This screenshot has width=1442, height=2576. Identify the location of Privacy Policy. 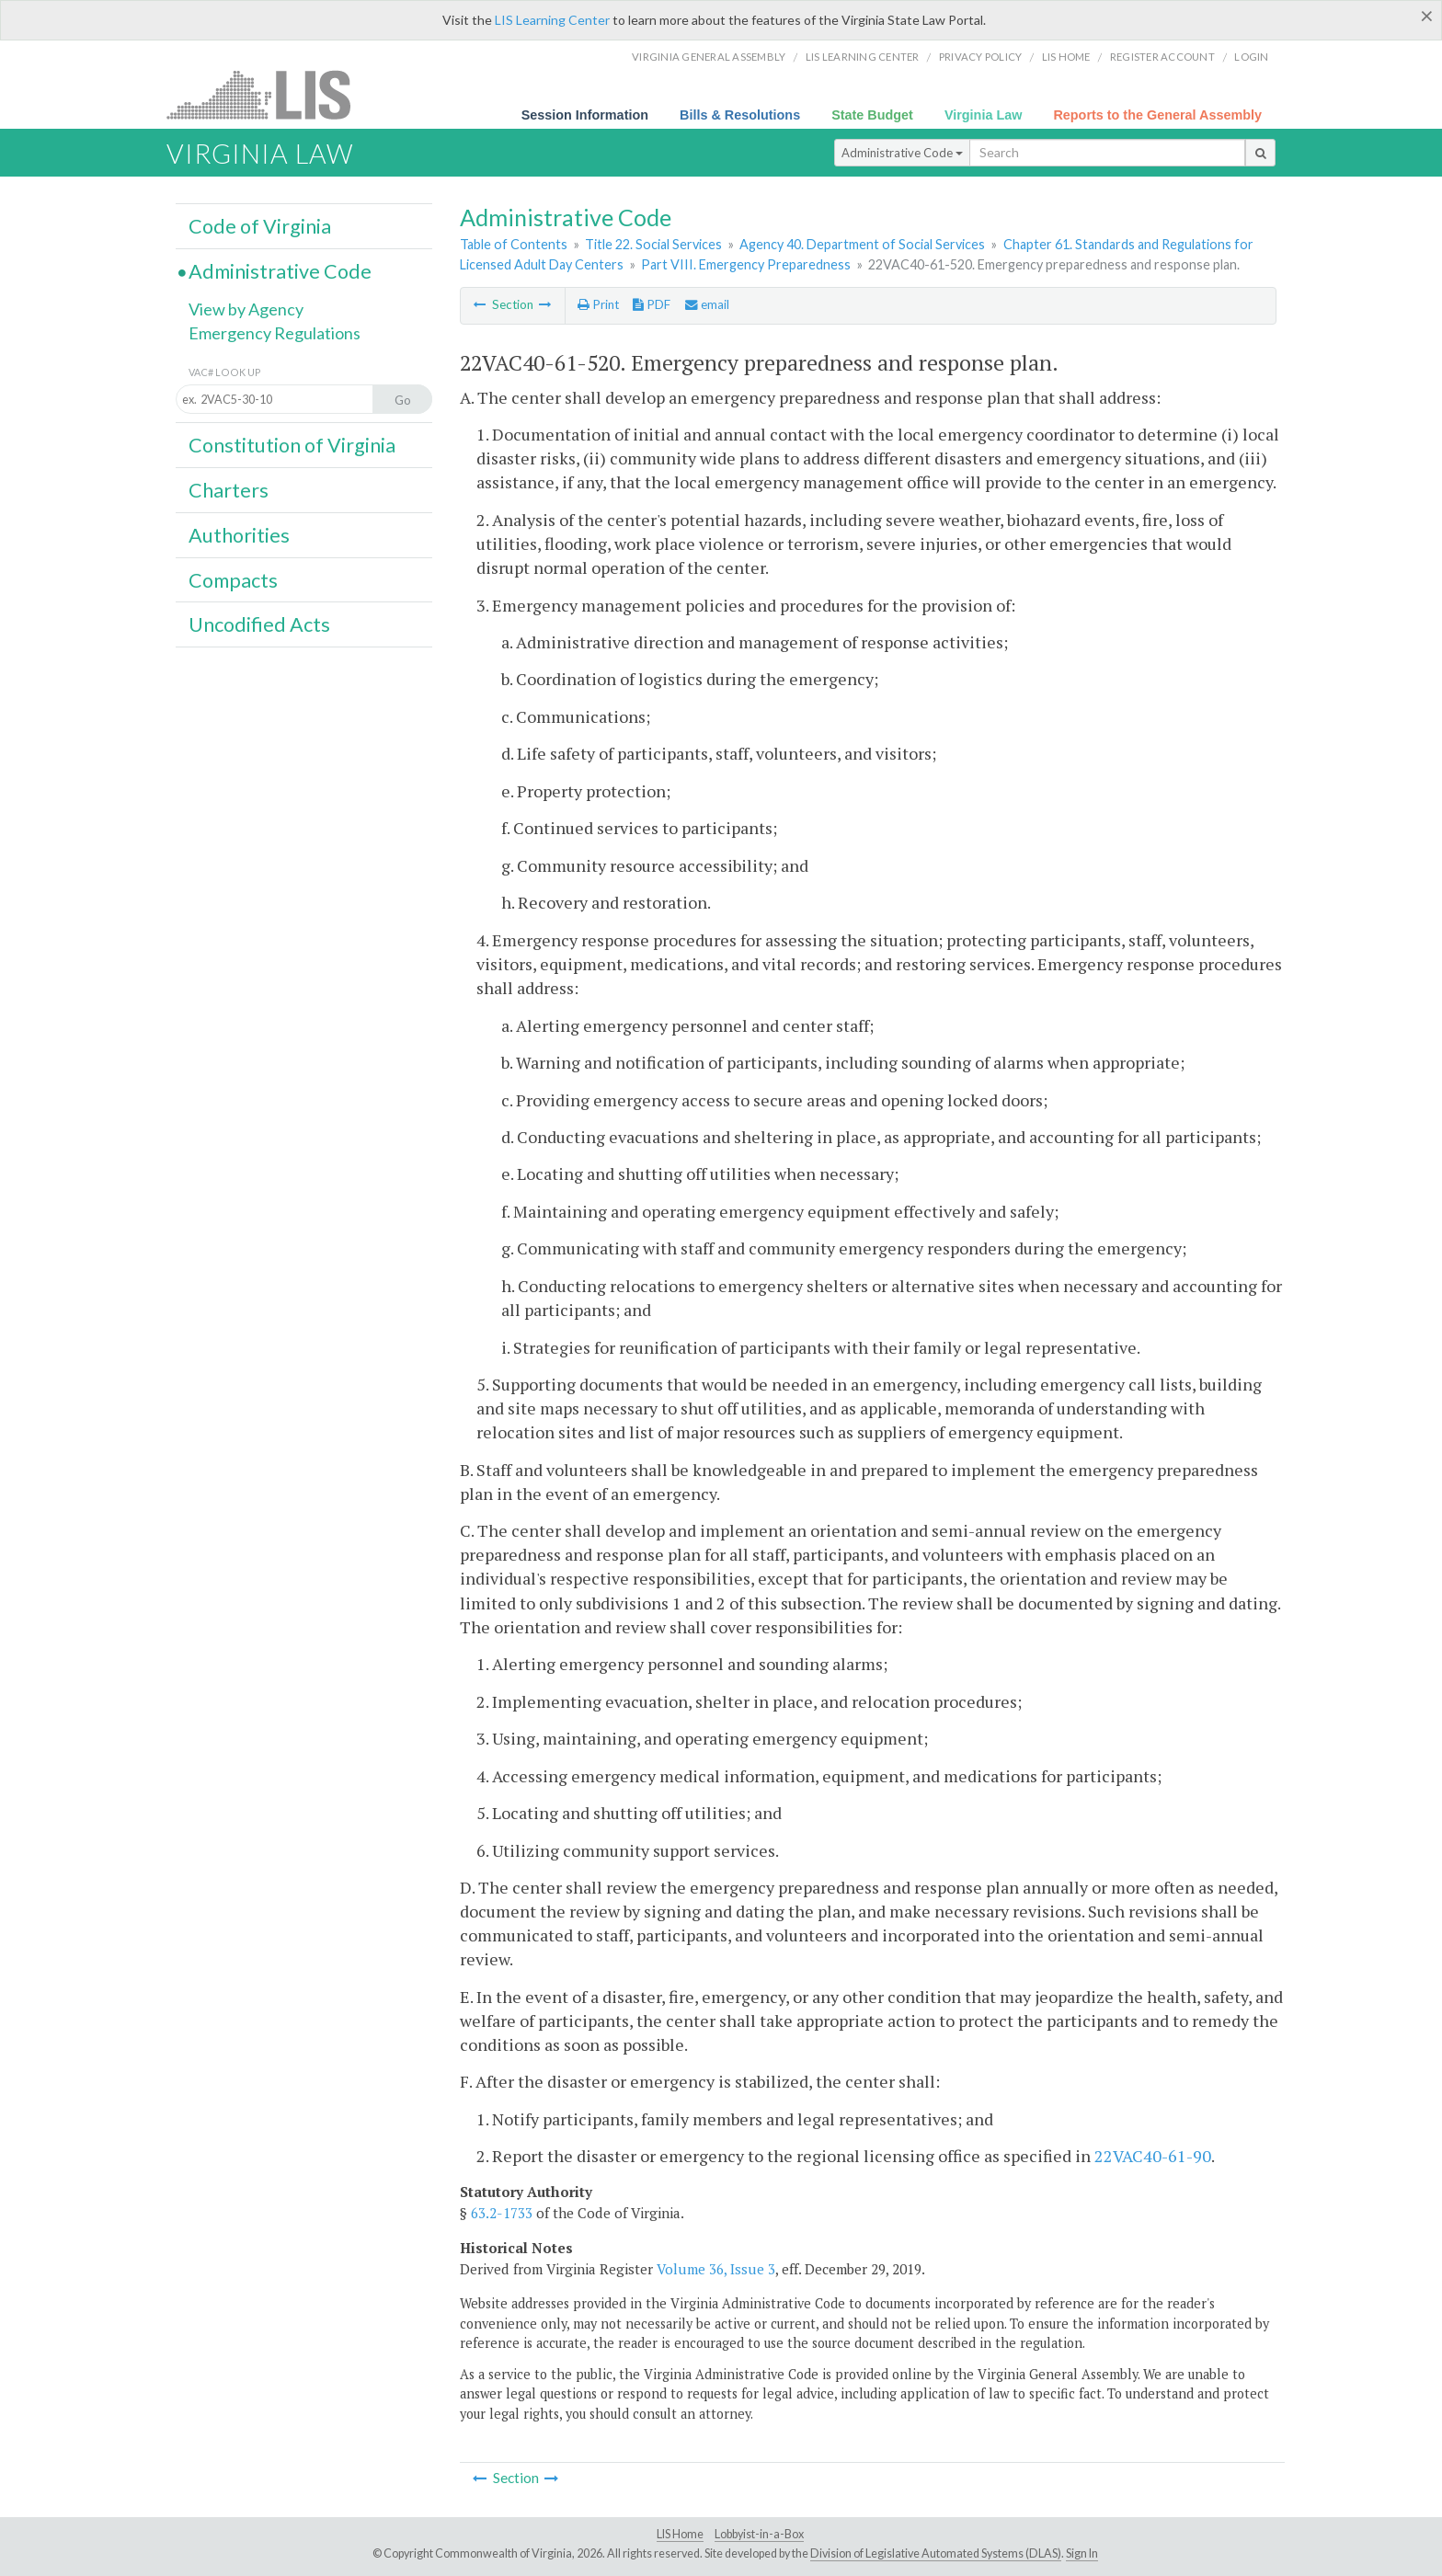
(981, 57).